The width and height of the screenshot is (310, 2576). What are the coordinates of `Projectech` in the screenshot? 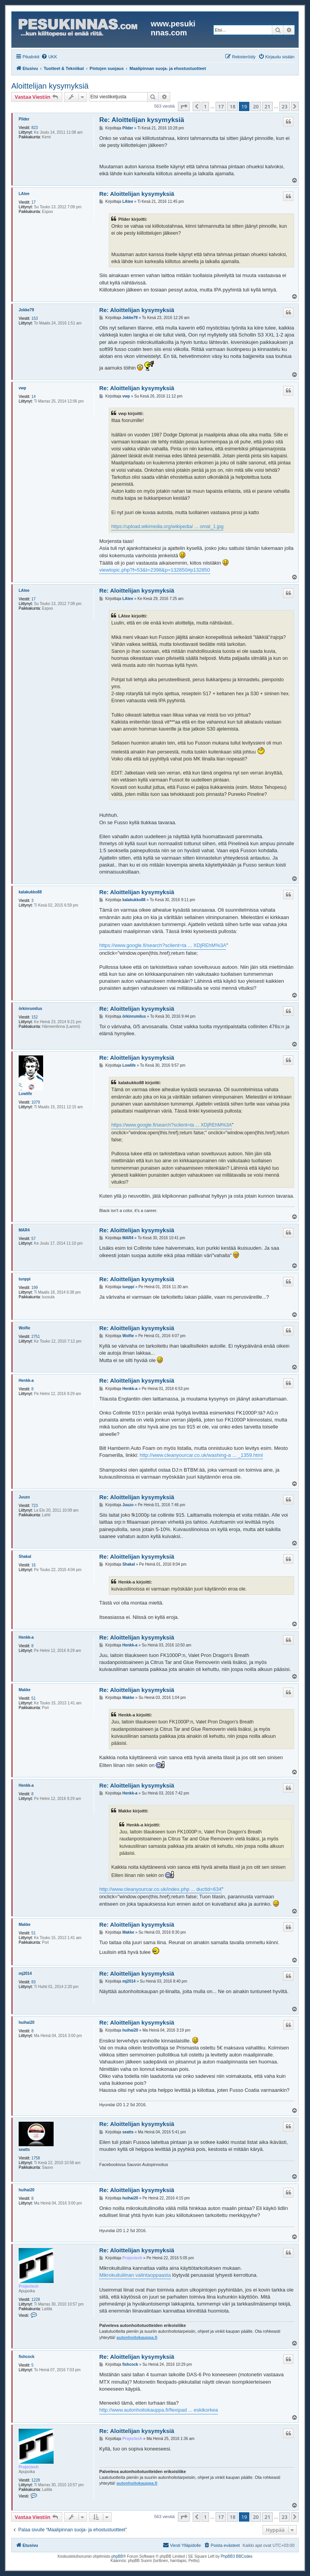 It's located at (28, 2286).